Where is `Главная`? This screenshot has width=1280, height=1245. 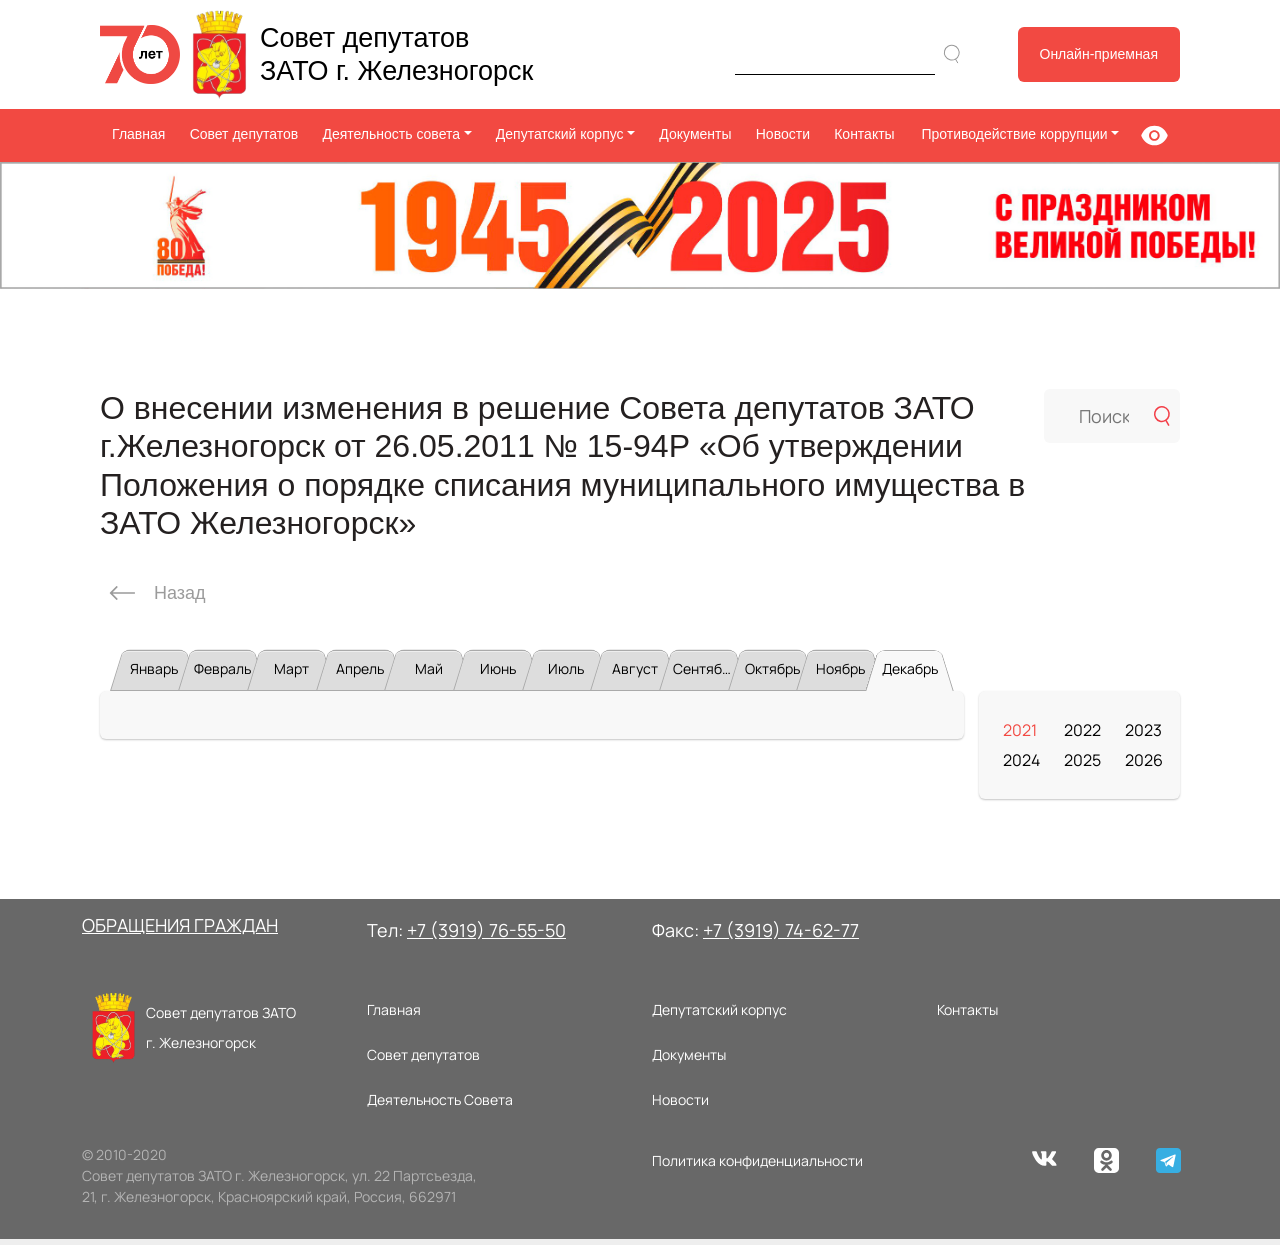
Главная is located at coordinates (138, 134).